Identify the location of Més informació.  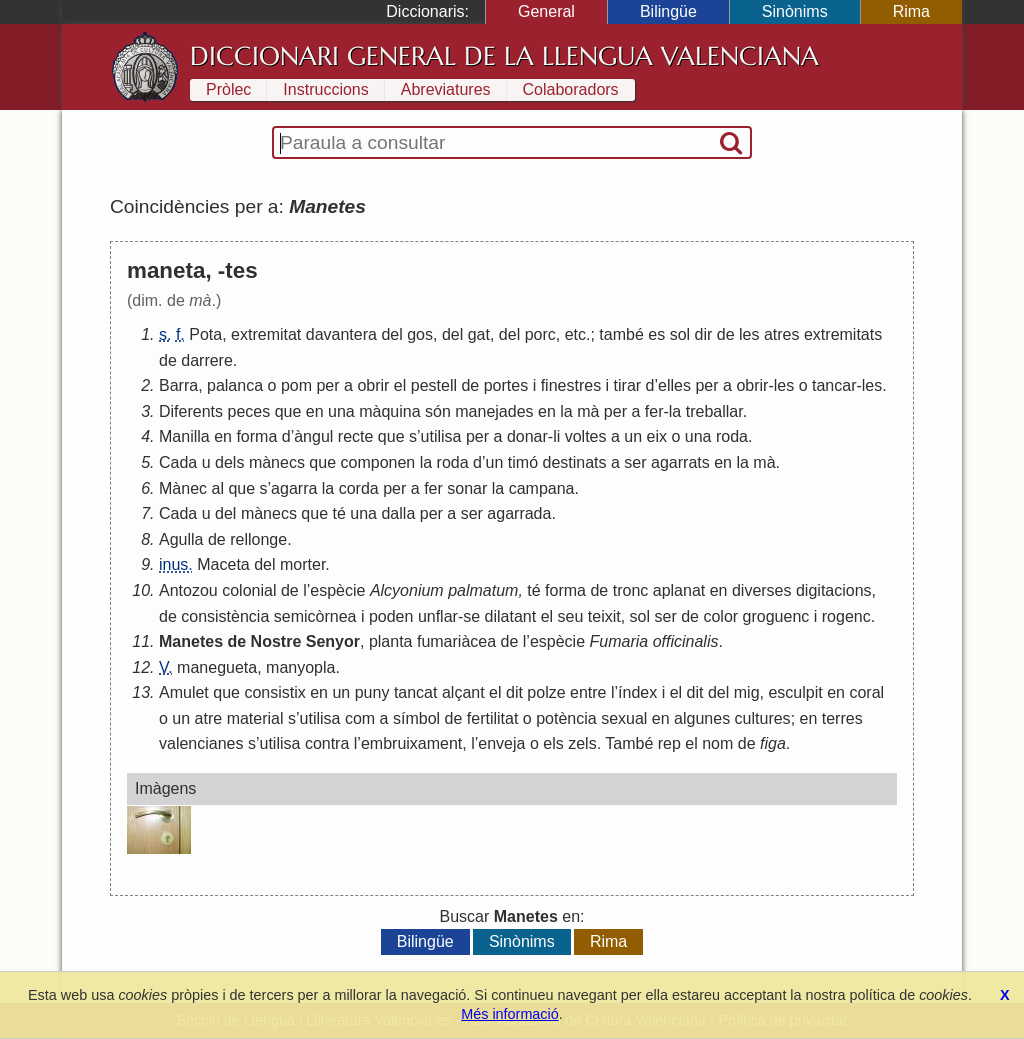
(510, 1014).